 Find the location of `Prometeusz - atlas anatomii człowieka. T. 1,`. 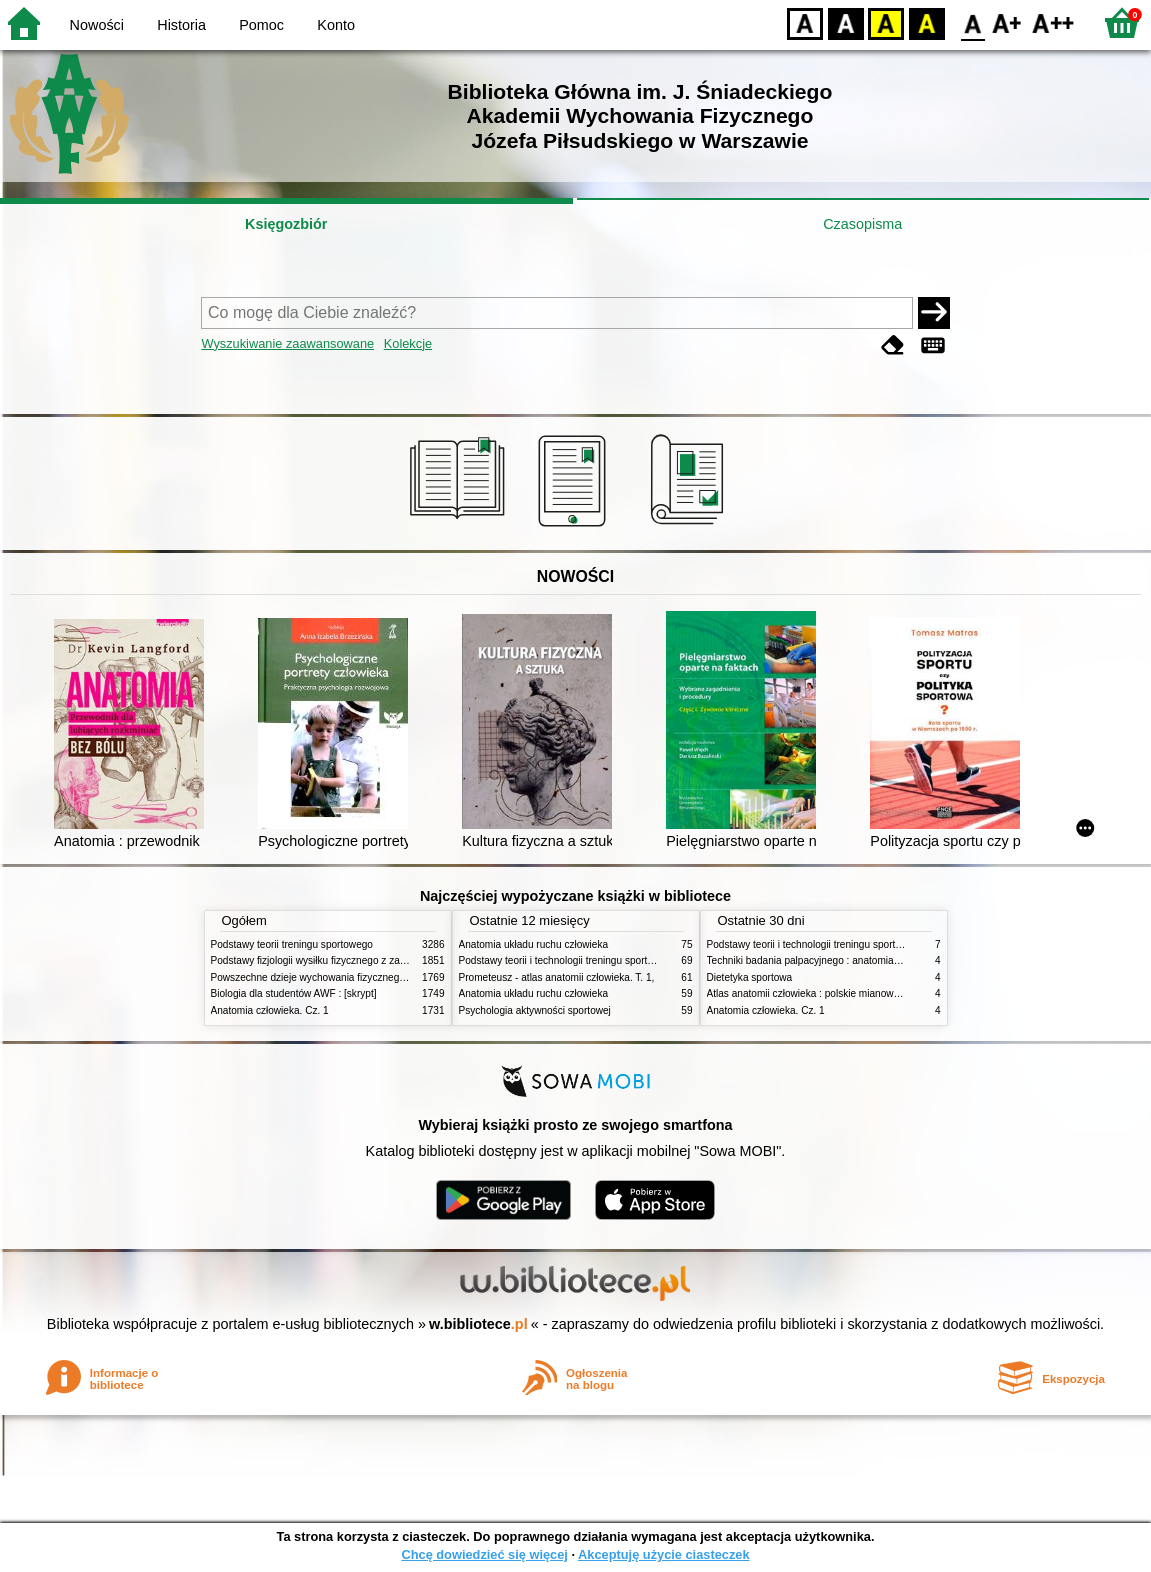

Prometeusz - atlas anatomii człowieka. T. 1, is located at coordinates (557, 977).